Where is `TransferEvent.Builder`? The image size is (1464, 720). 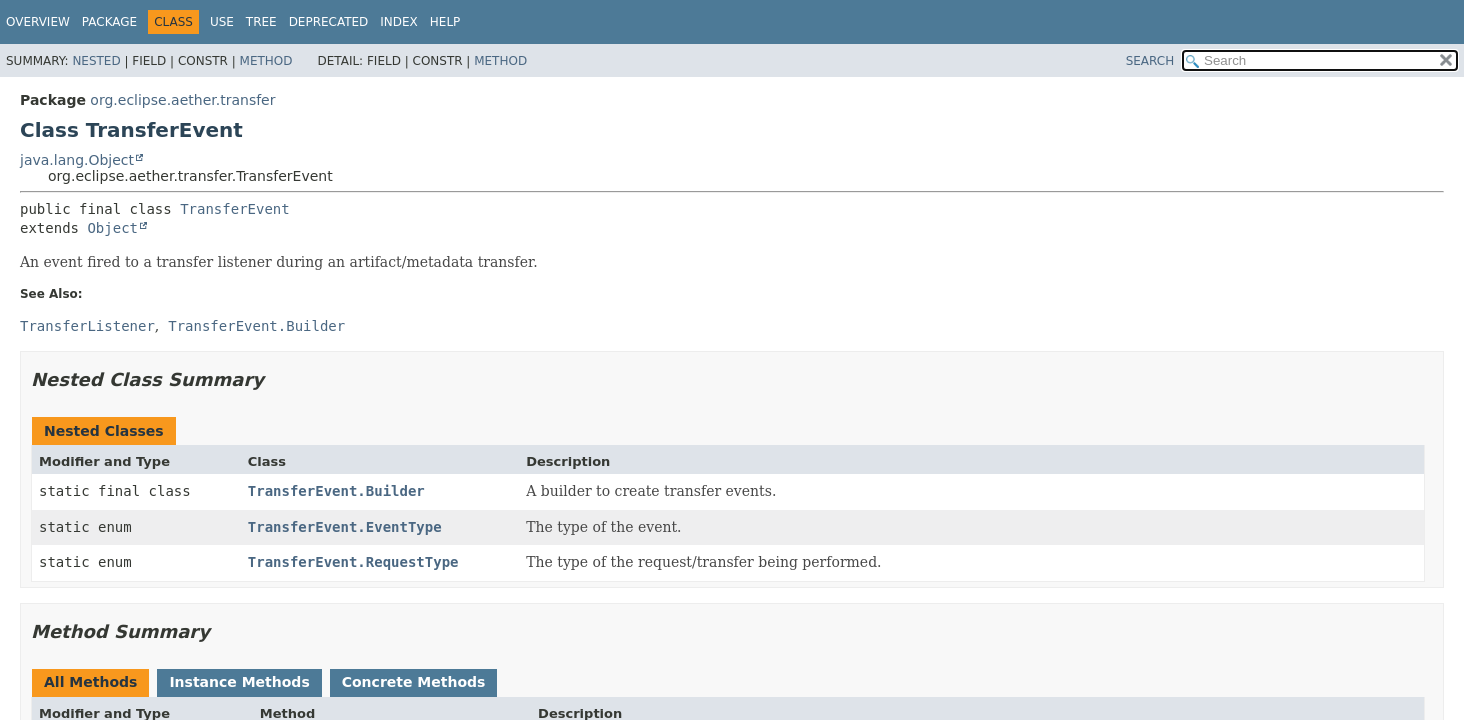 TransferEvent.Builder is located at coordinates (336, 491).